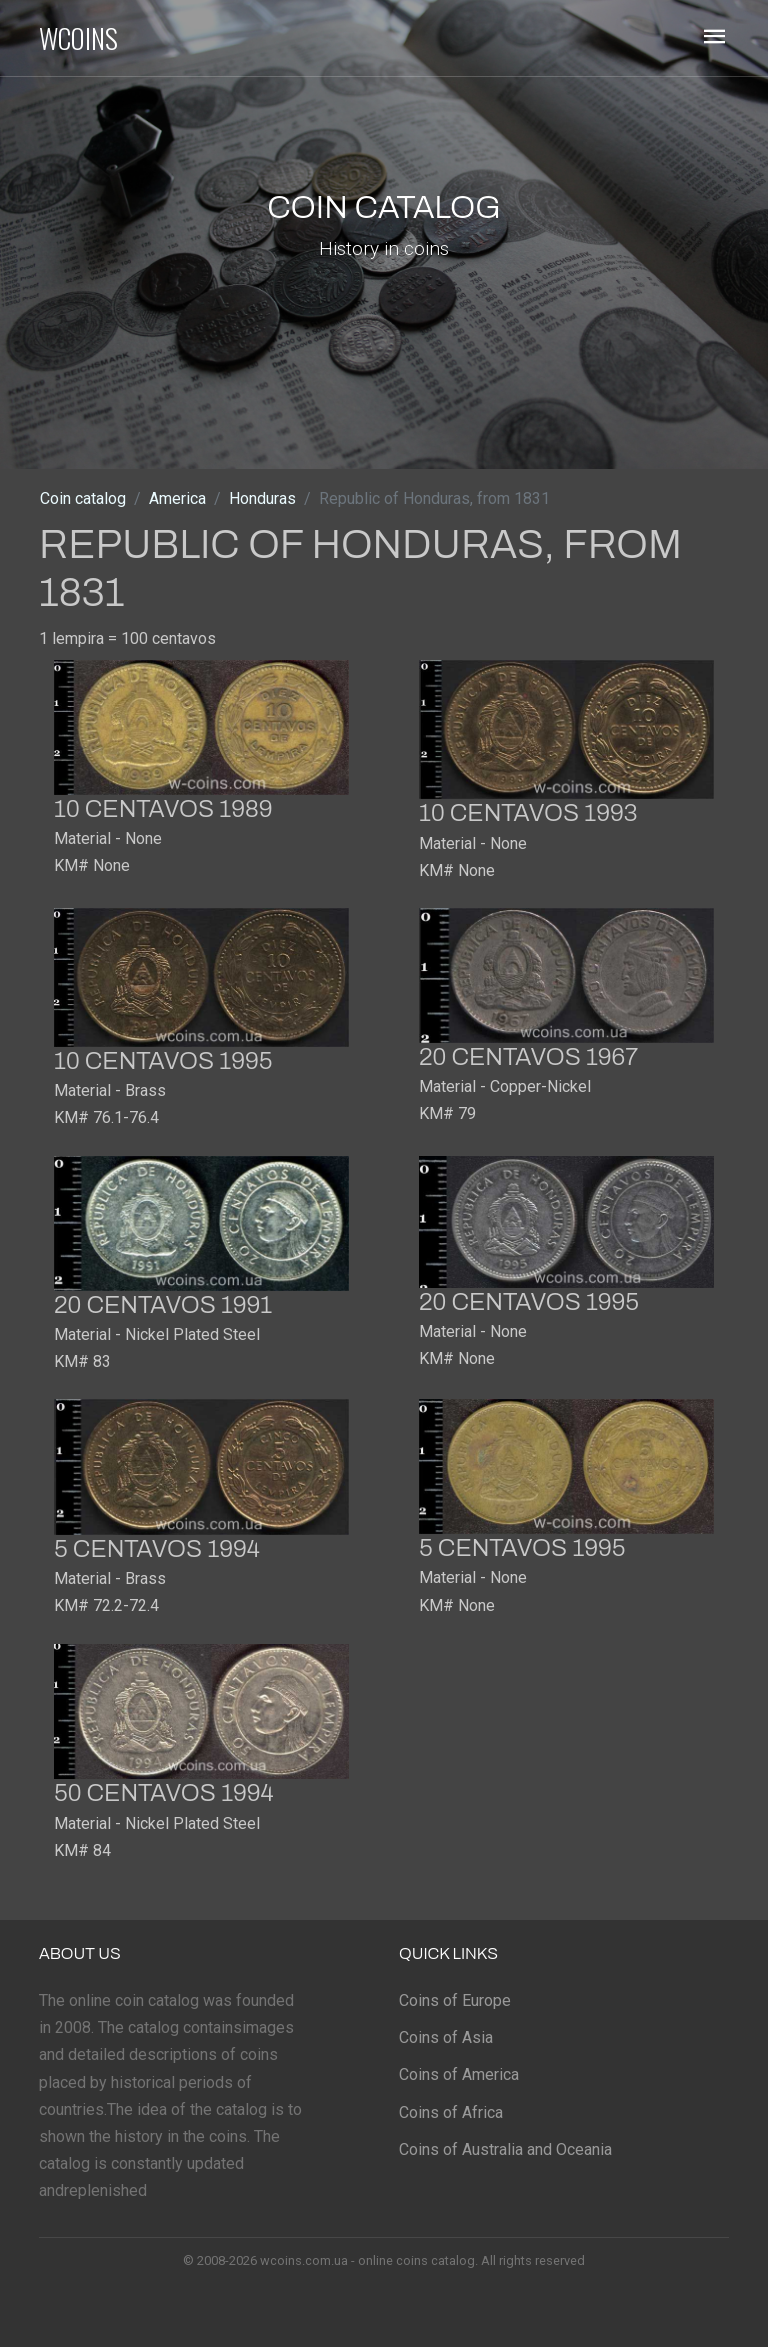  I want to click on 10 centavos 1989, so click(163, 809).